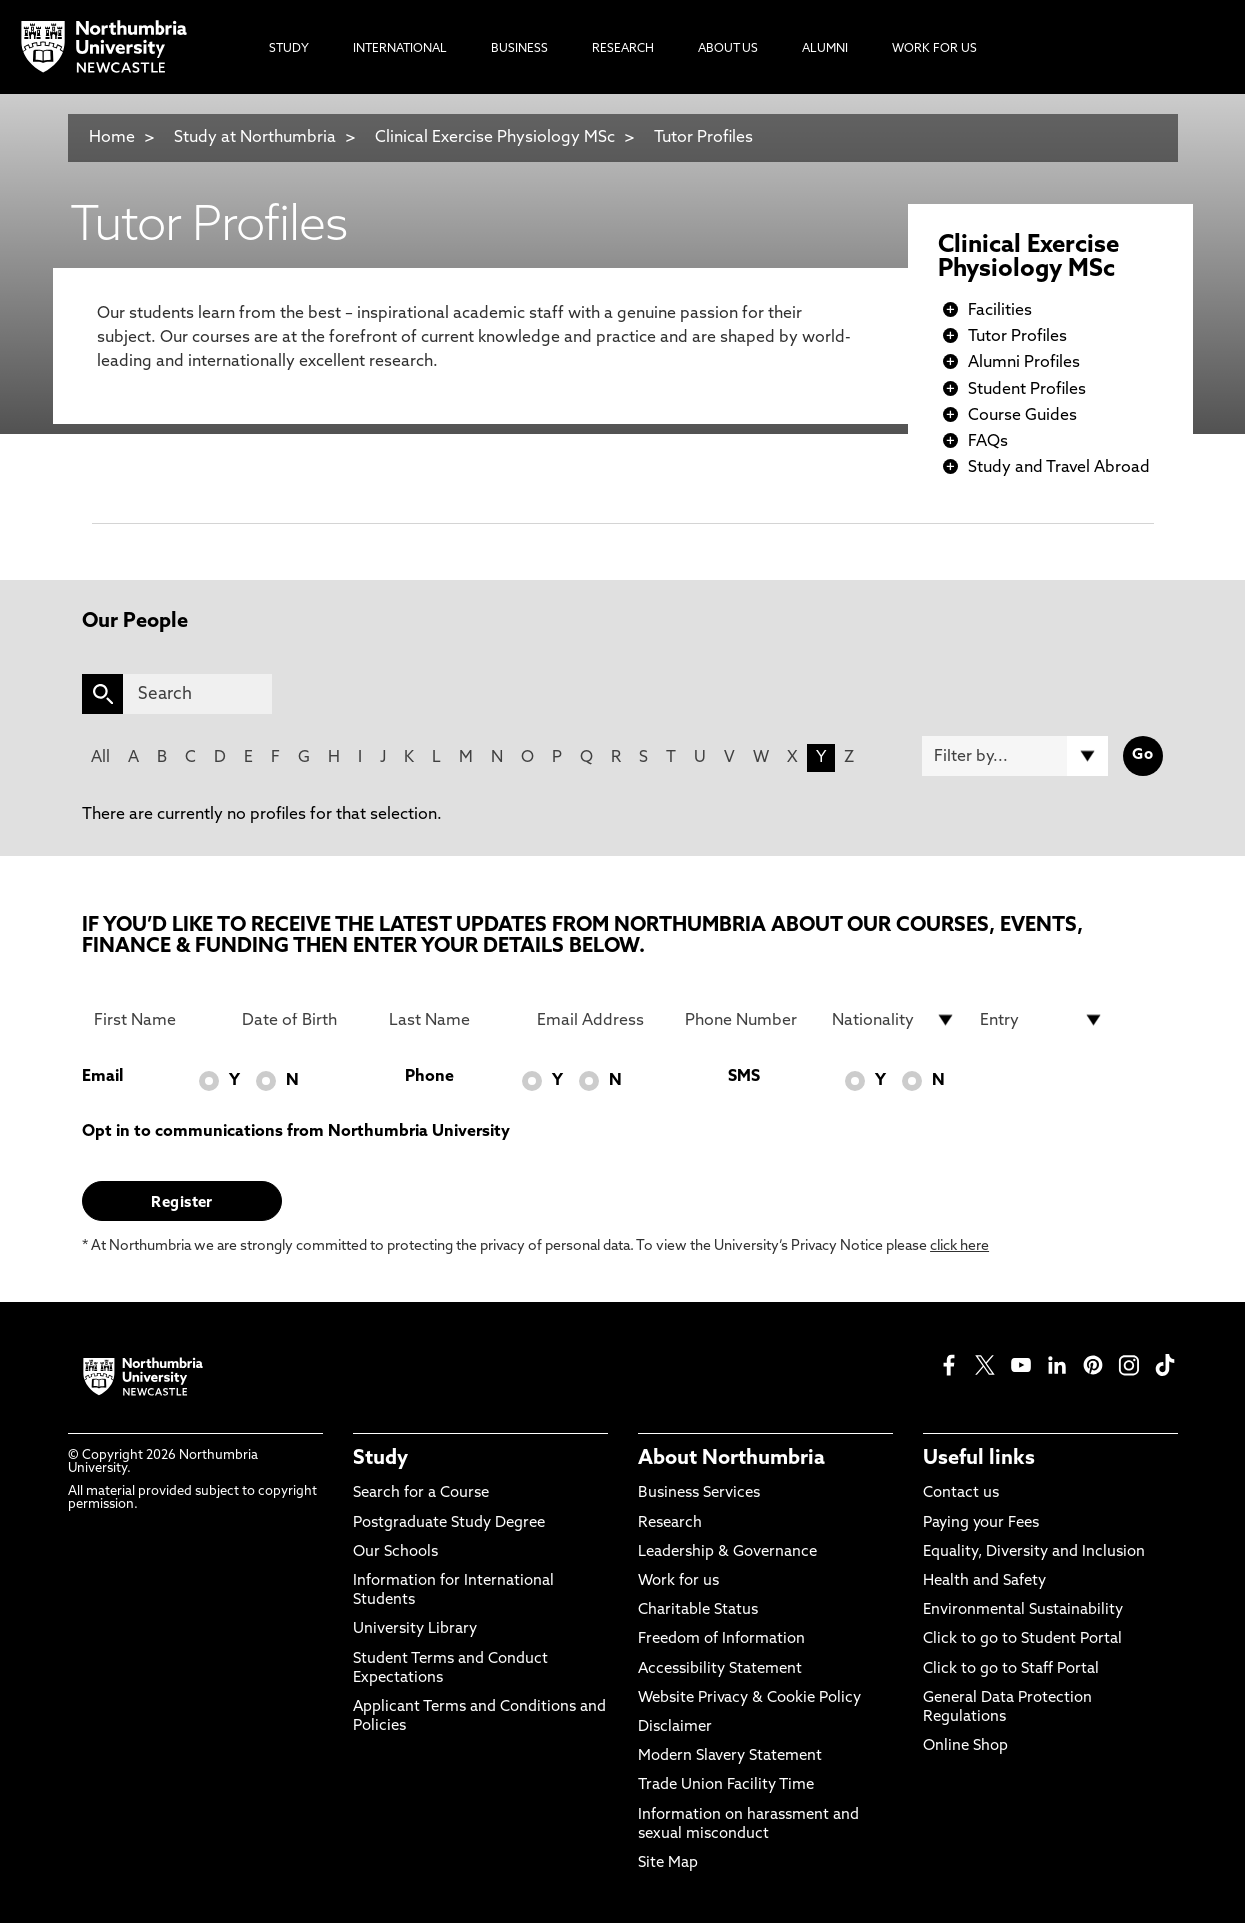  I want to click on Postgraduate Study Degree, so click(449, 1523).